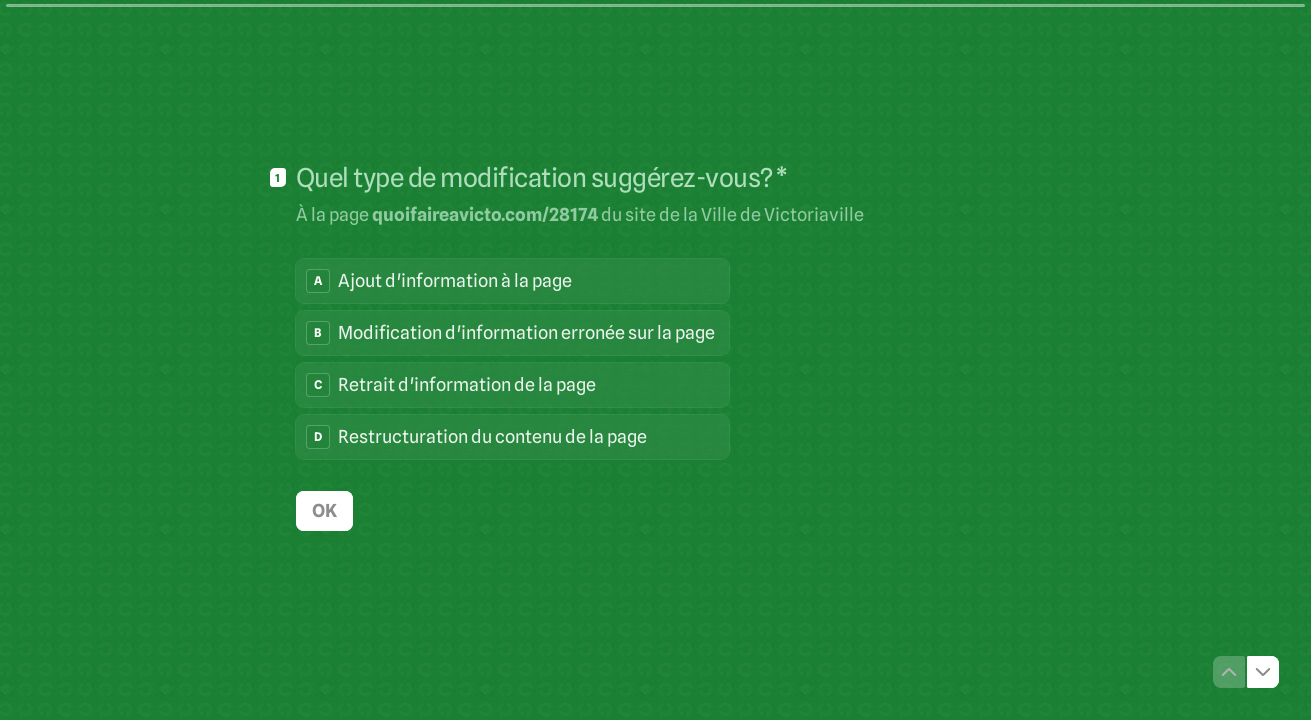 Image resolution: width=1311 pixels, height=720 pixels. I want to click on [radiogroup], so click(512, 359).